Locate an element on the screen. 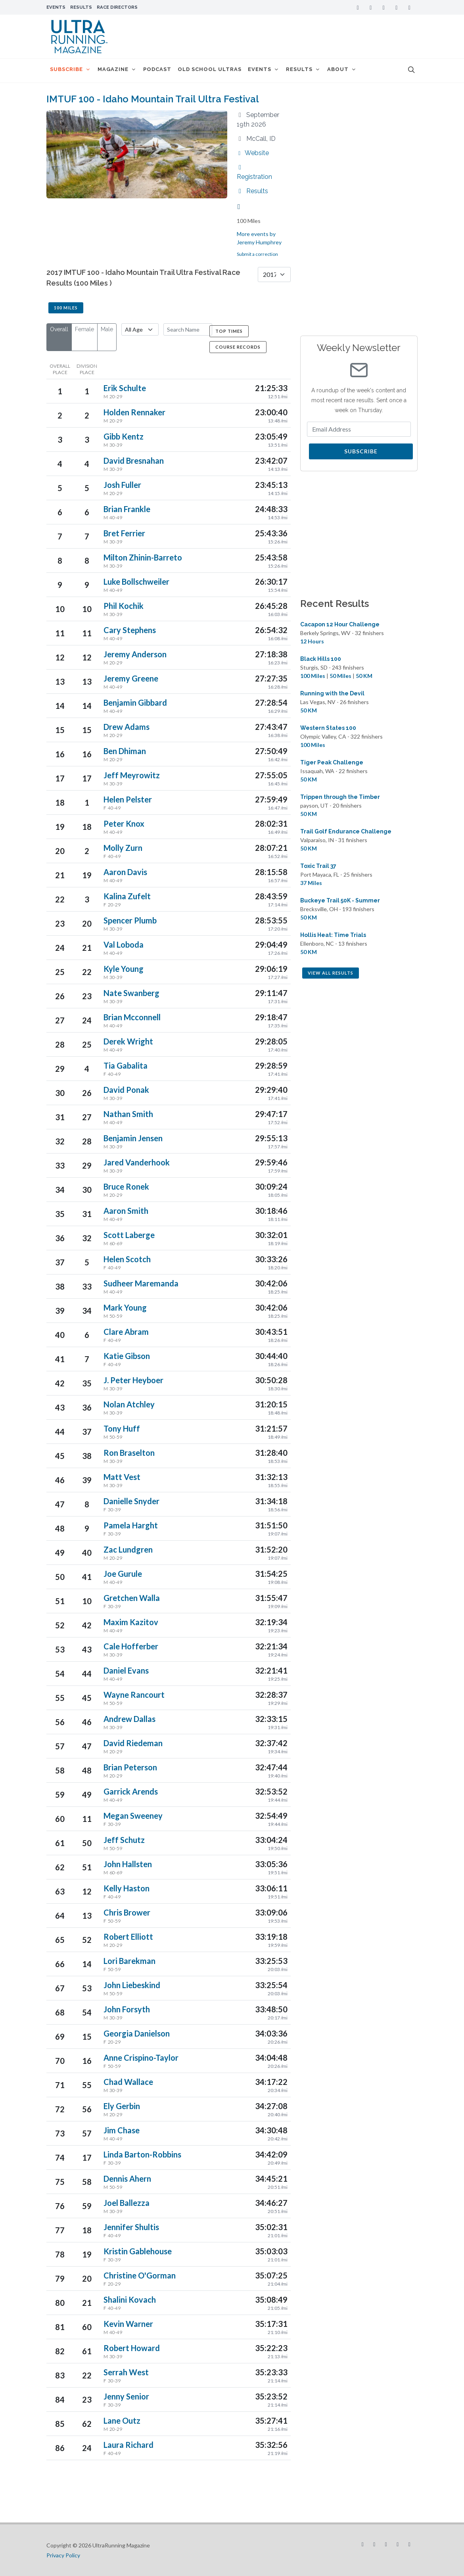 The image size is (464, 2576). John Liebeskind is located at coordinates (132, 1985).